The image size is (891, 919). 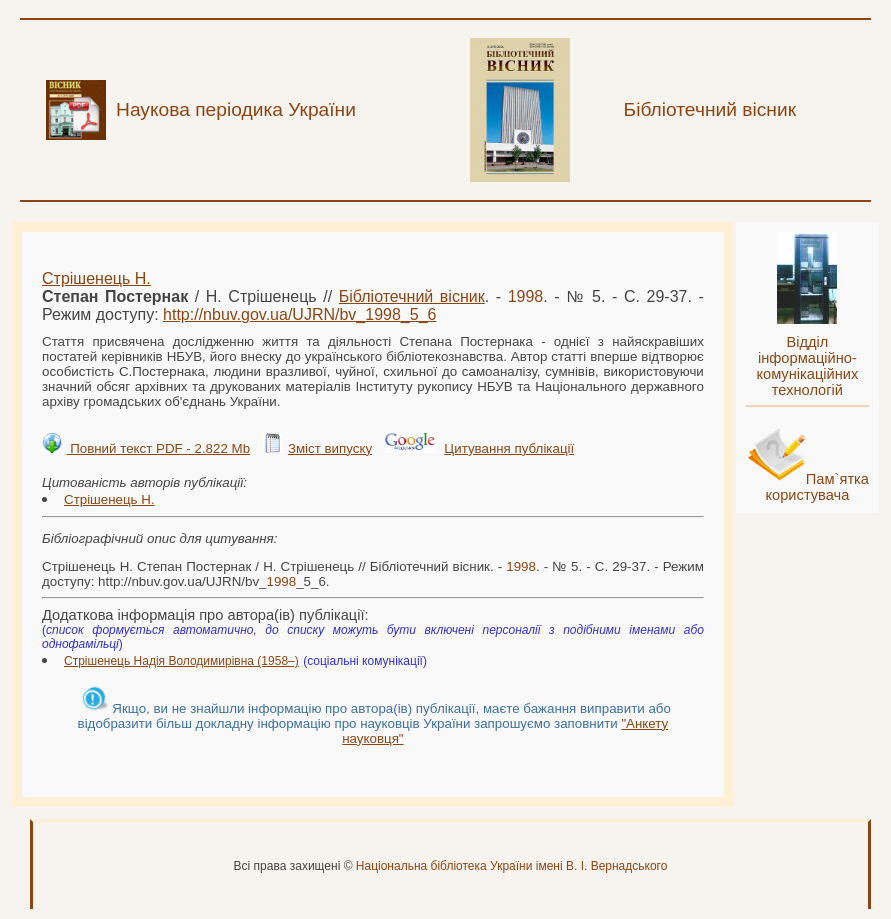 I want to click on Бібліотечний вісник, so click(x=412, y=296).